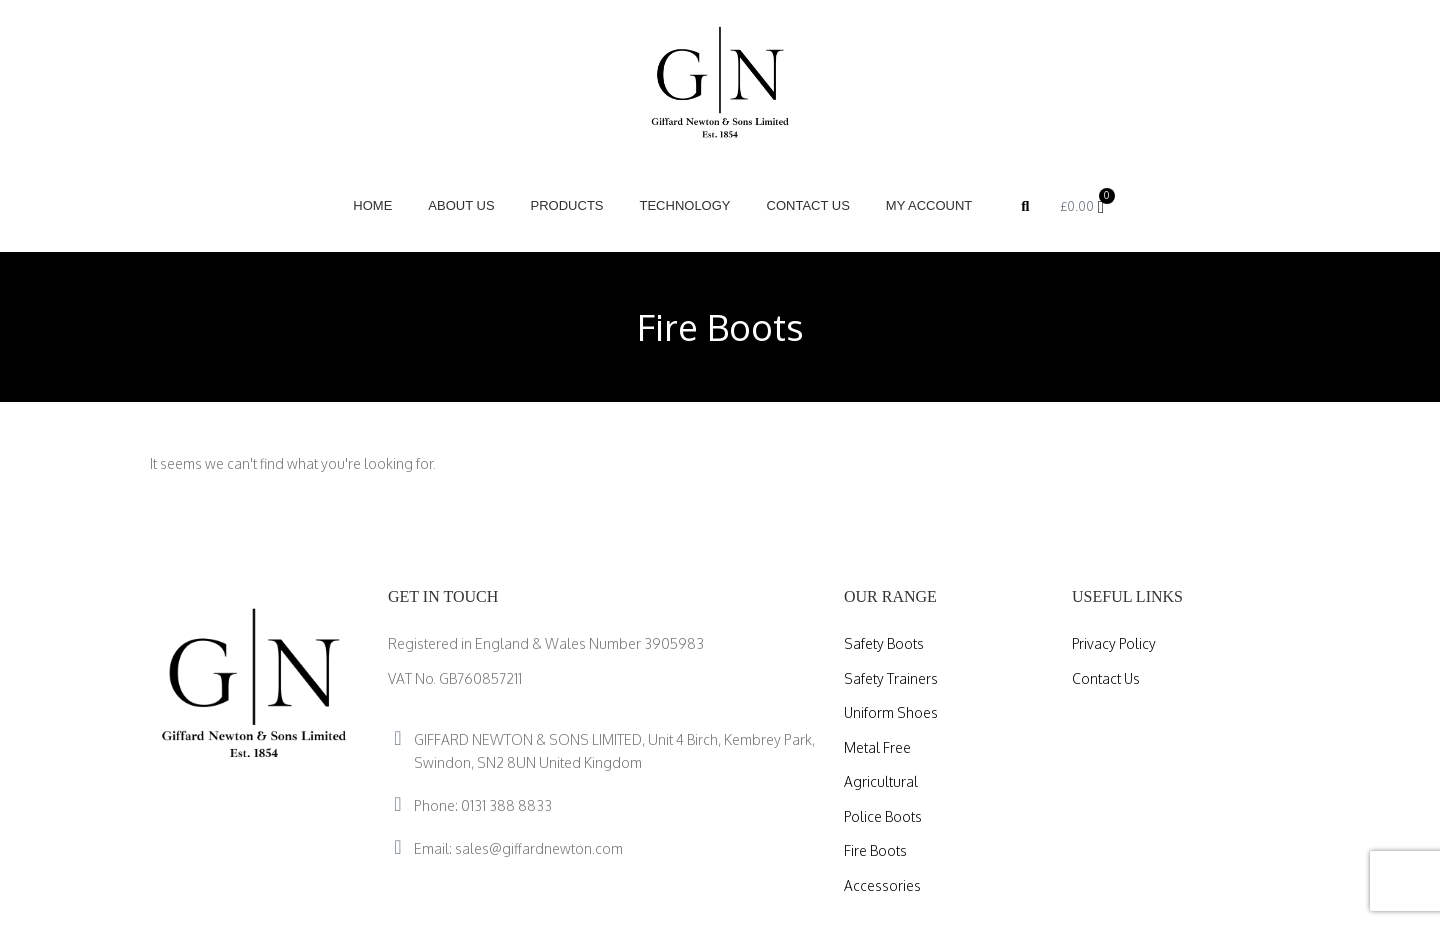  I want to click on Privacy Policy, so click(1115, 643).